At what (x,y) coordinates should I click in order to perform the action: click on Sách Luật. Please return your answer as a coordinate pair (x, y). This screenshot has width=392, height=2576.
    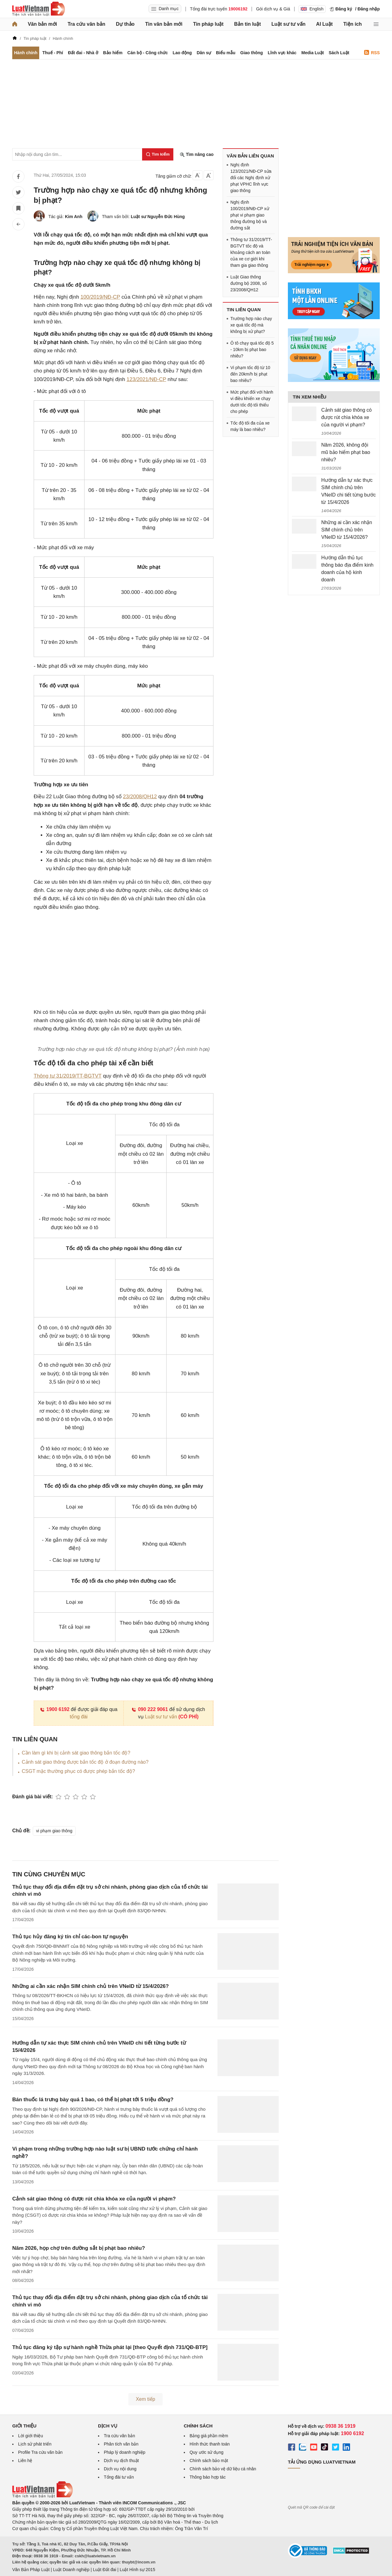
    Looking at the image, I should click on (339, 52).